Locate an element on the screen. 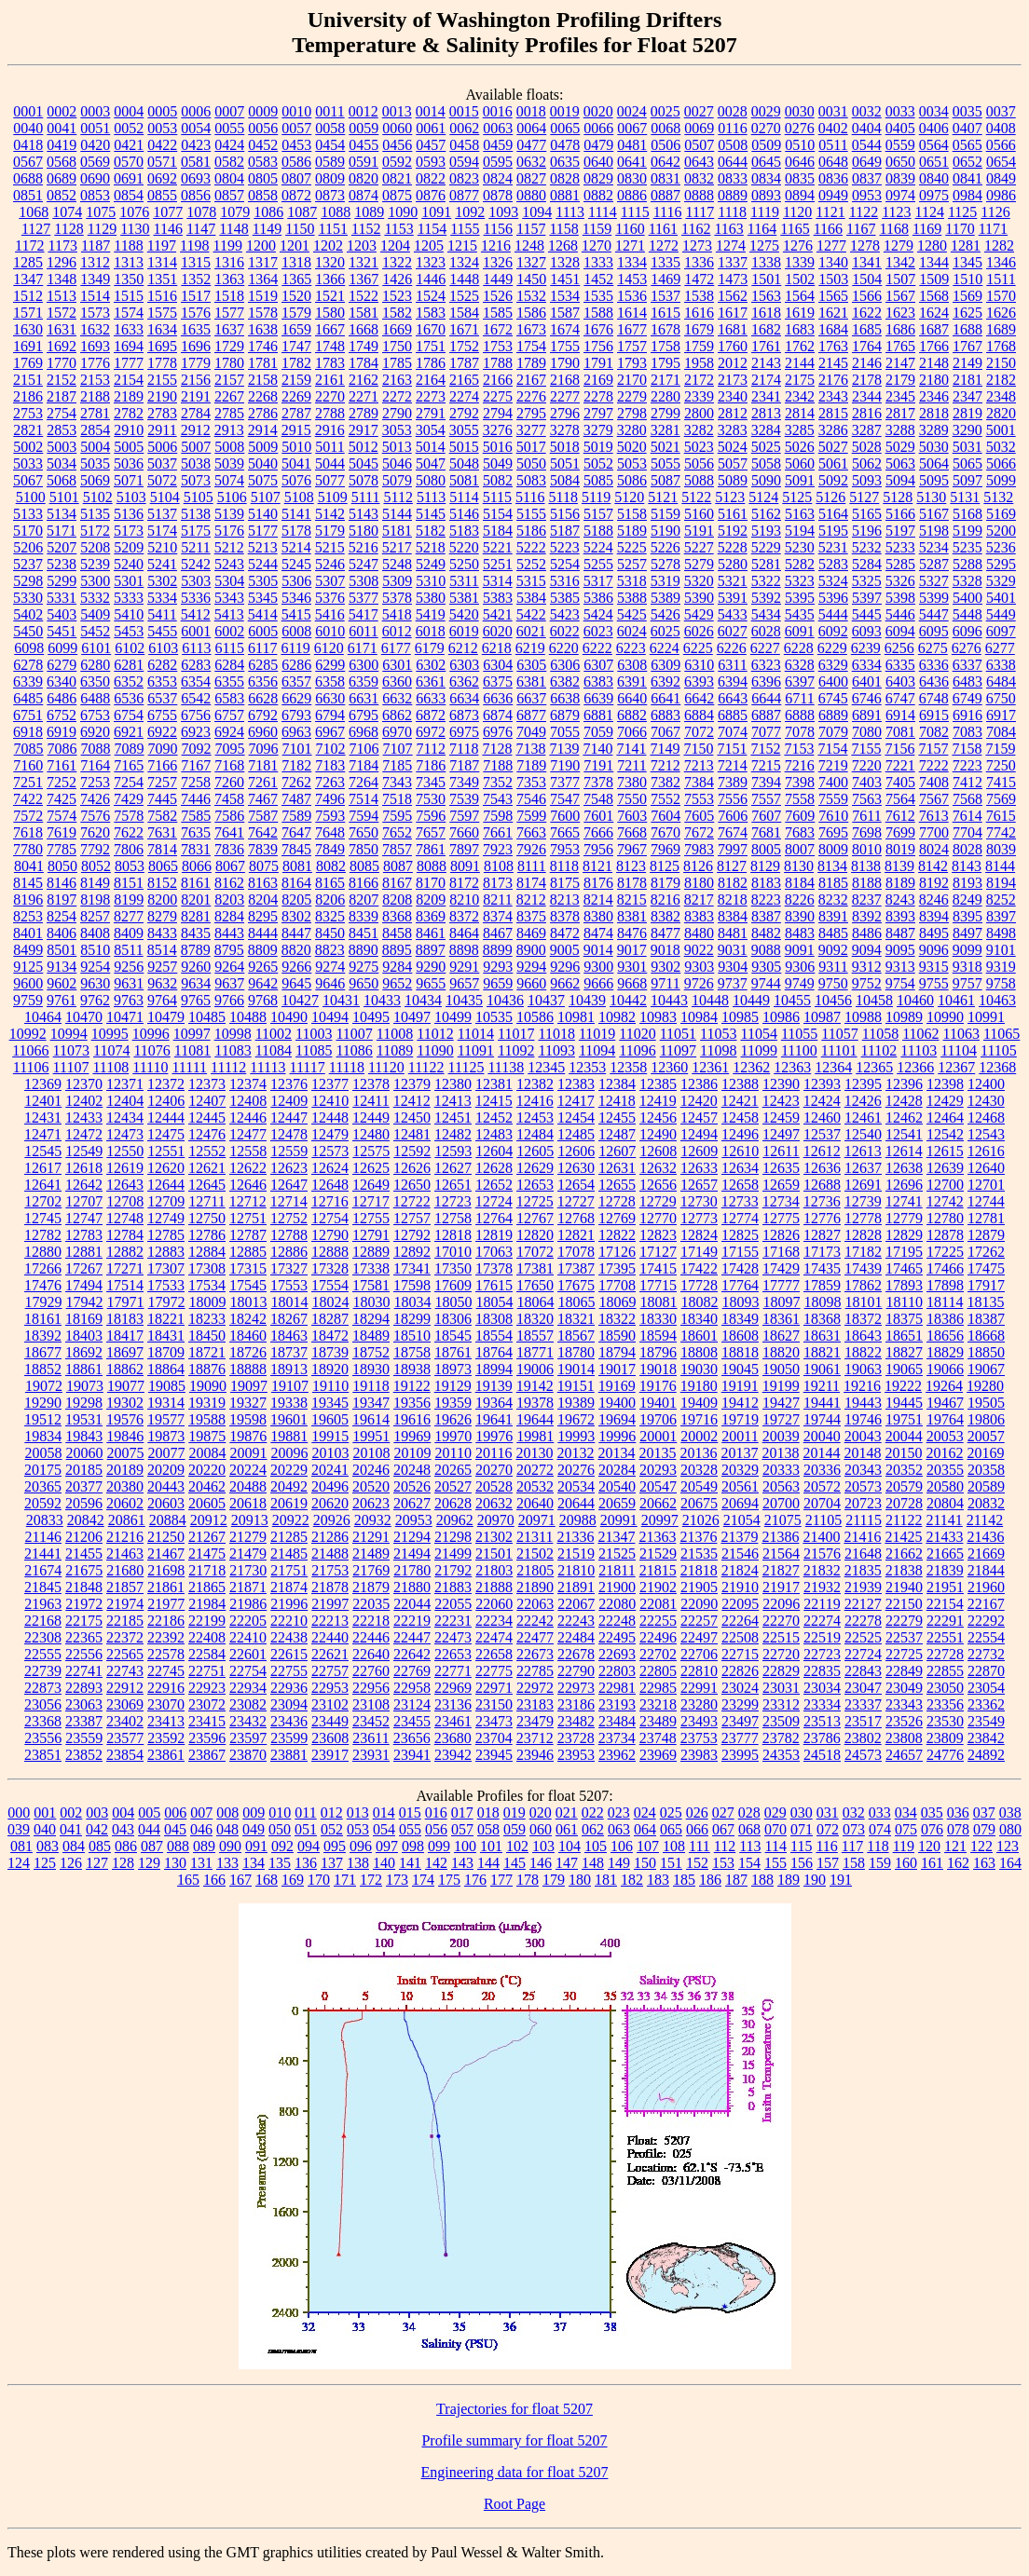 This screenshot has width=1029, height=2576. 6641 is located at coordinates (665, 698).